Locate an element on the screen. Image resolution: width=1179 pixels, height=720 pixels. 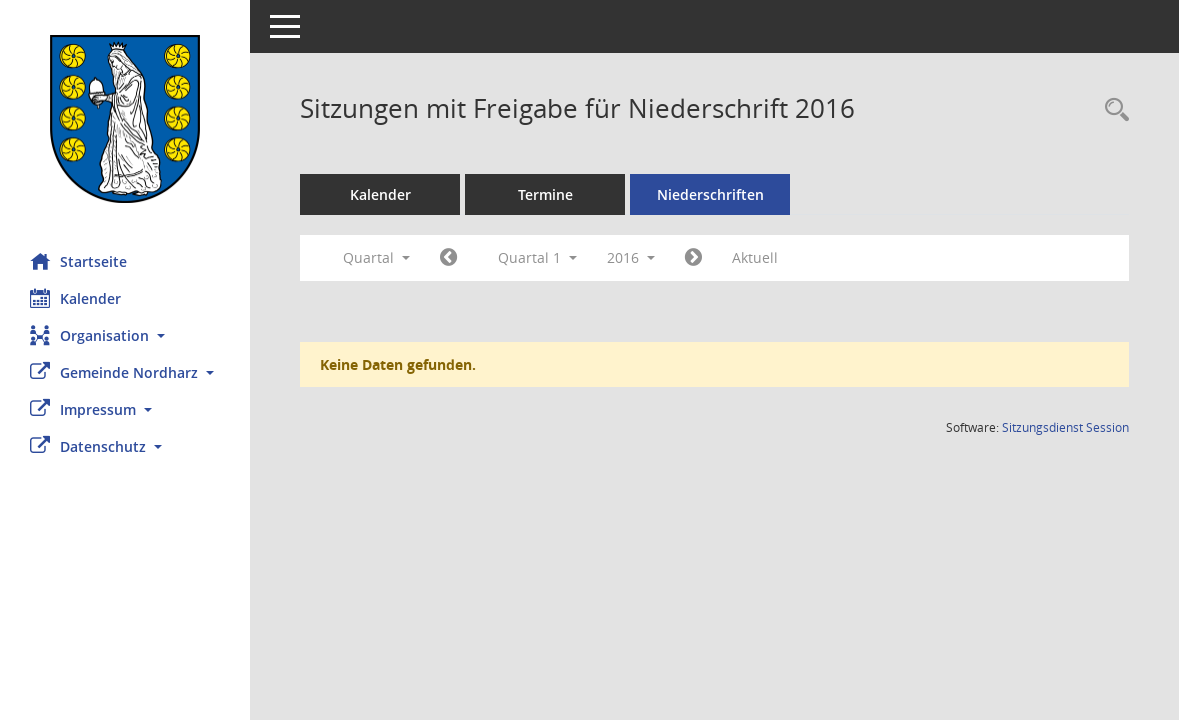
2016 [button] is located at coordinates (631, 257).